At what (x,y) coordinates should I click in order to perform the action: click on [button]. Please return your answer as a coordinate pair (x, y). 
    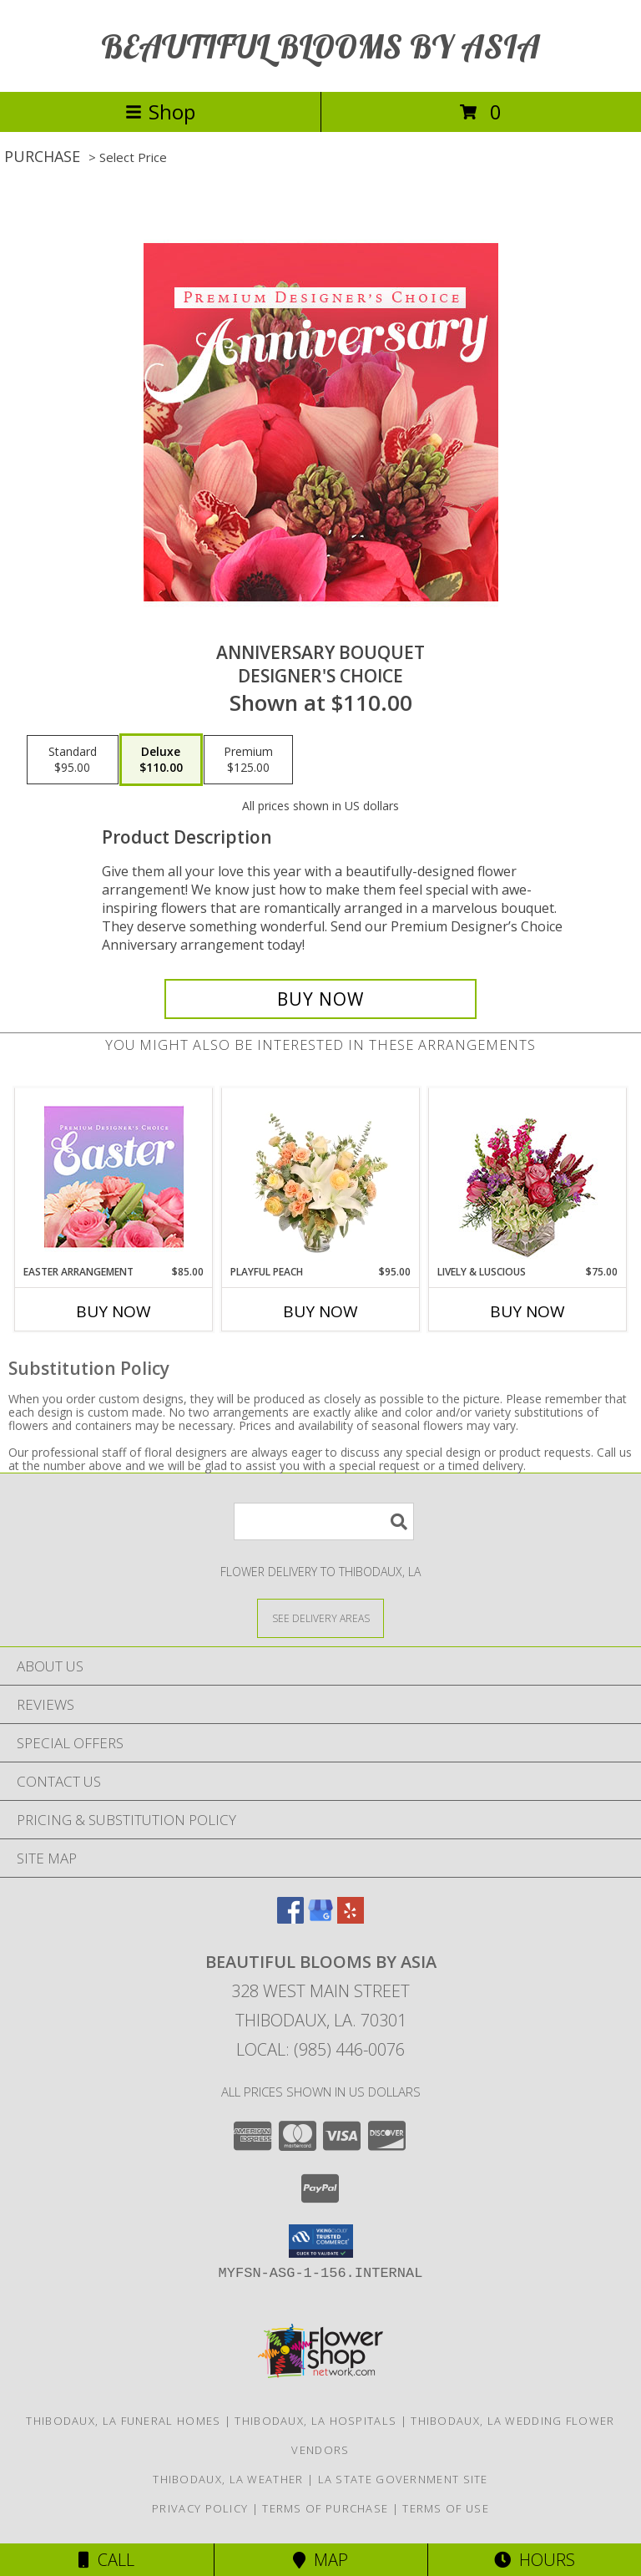
    Looking at the image, I should click on (321, 2241).